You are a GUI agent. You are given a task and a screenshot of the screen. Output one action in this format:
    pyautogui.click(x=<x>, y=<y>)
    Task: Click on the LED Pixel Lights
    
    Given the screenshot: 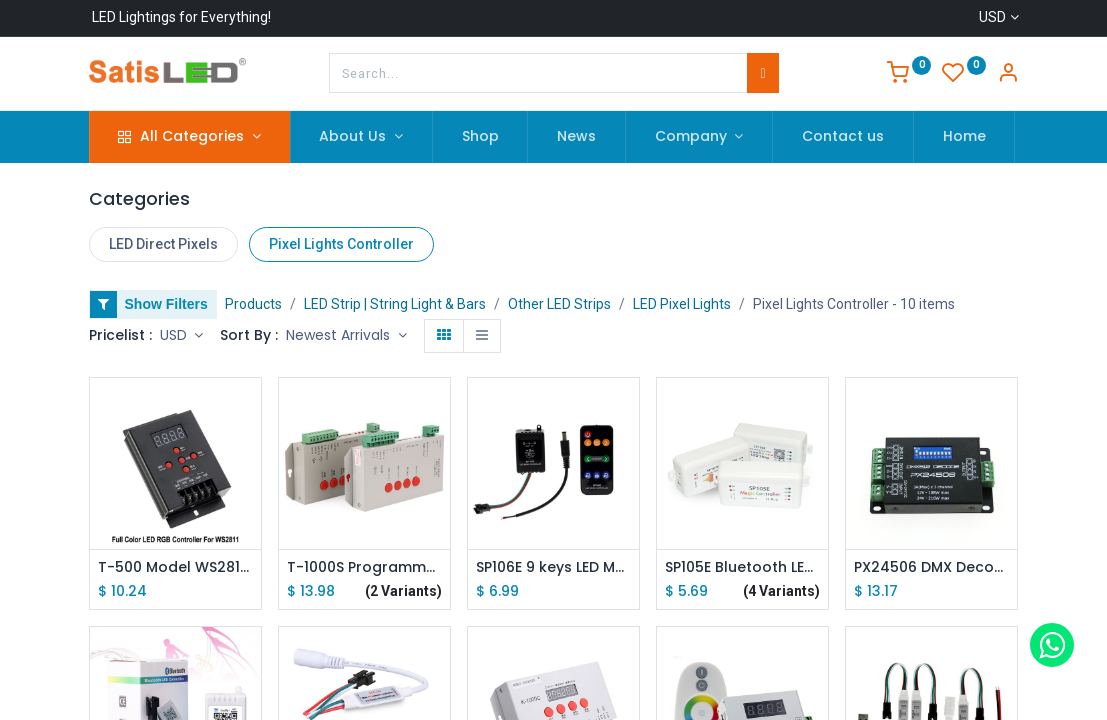 What is the action you would take?
    pyautogui.click(x=682, y=304)
    